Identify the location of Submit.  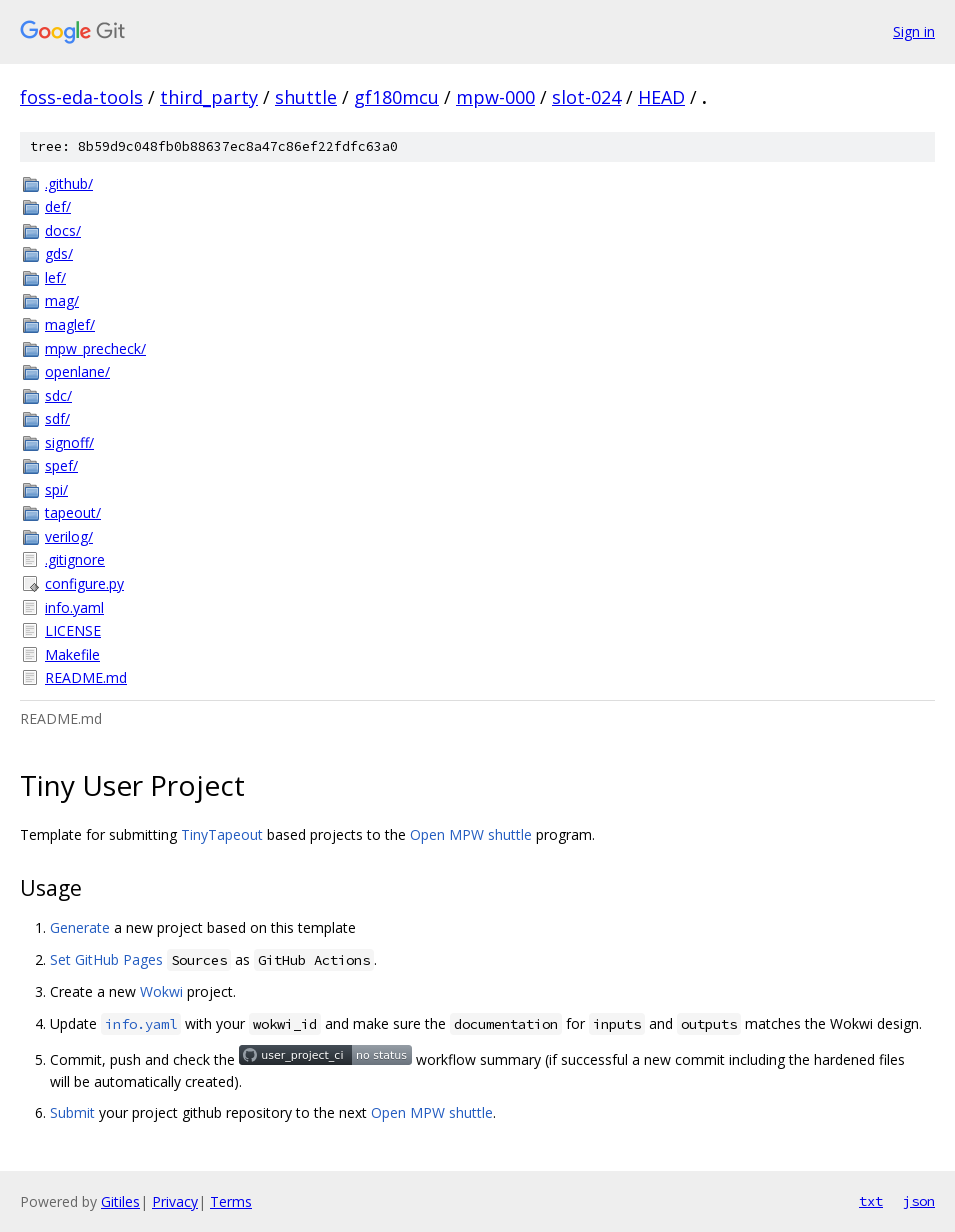
(72, 1112).